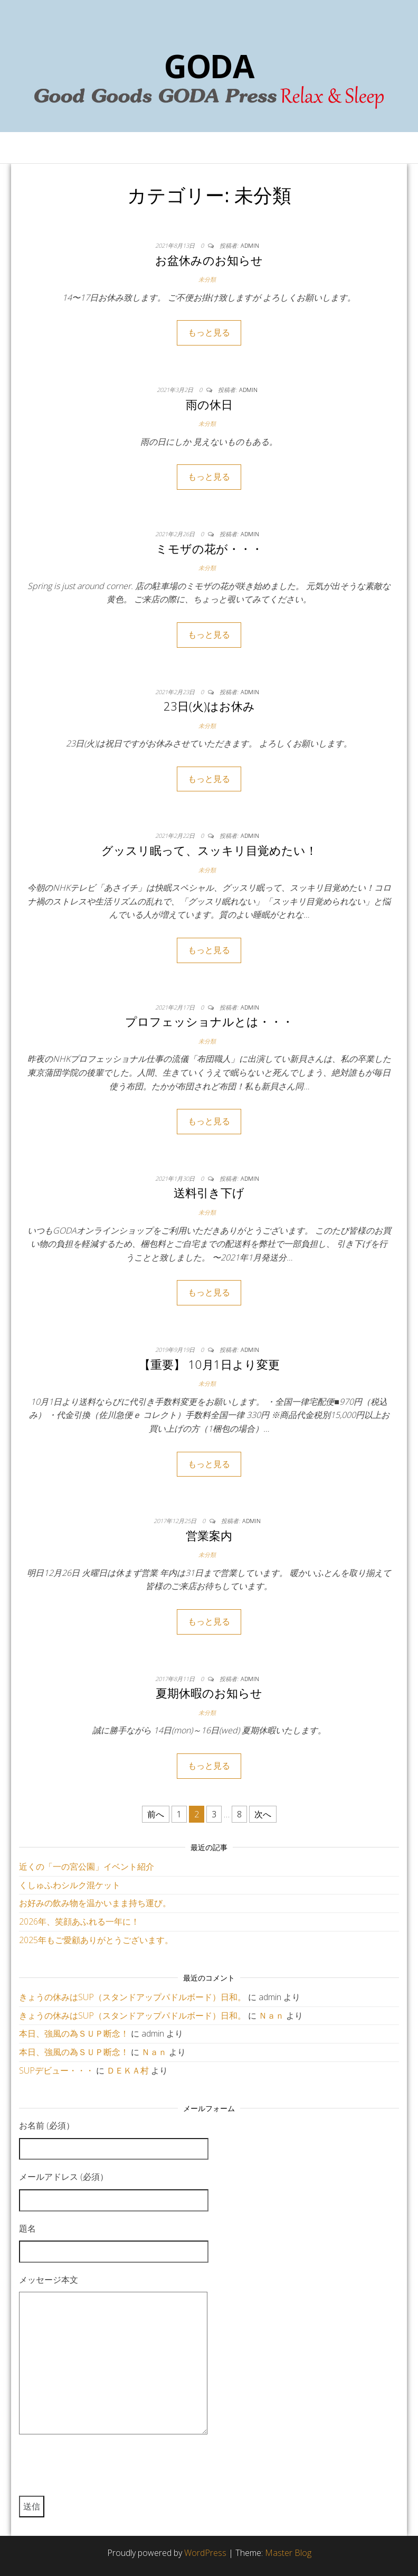  What do you see at coordinates (209, 332) in the screenshot?
I see `もっと見る` at bounding box center [209, 332].